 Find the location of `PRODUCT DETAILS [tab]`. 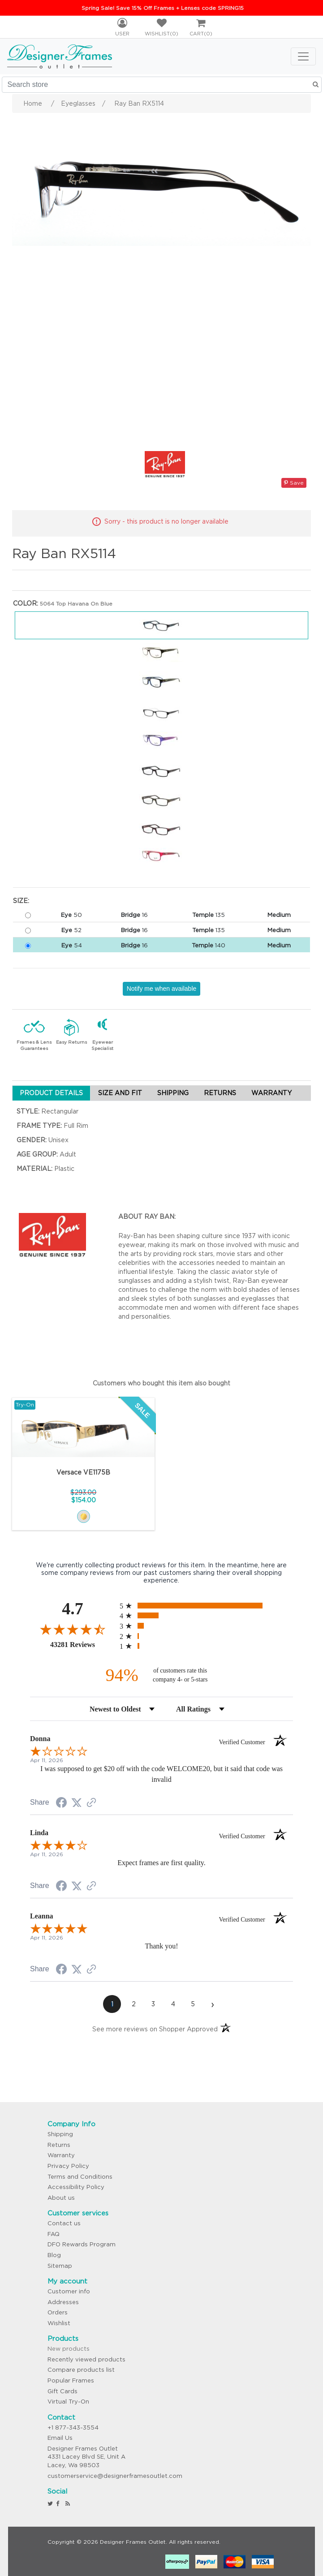

PRODUCT DETAILS [tab] is located at coordinates (51, 1093).